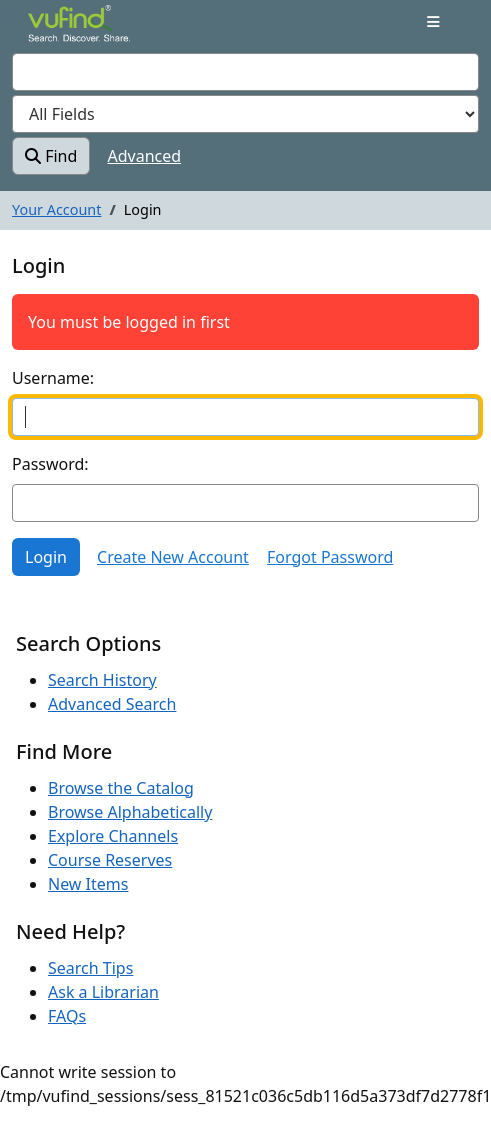 The width and height of the screenshot is (491, 1146). What do you see at coordinates (121, 788) in the screenshot?
I see `Browse the Catalog` at bounding box center [121, 788].